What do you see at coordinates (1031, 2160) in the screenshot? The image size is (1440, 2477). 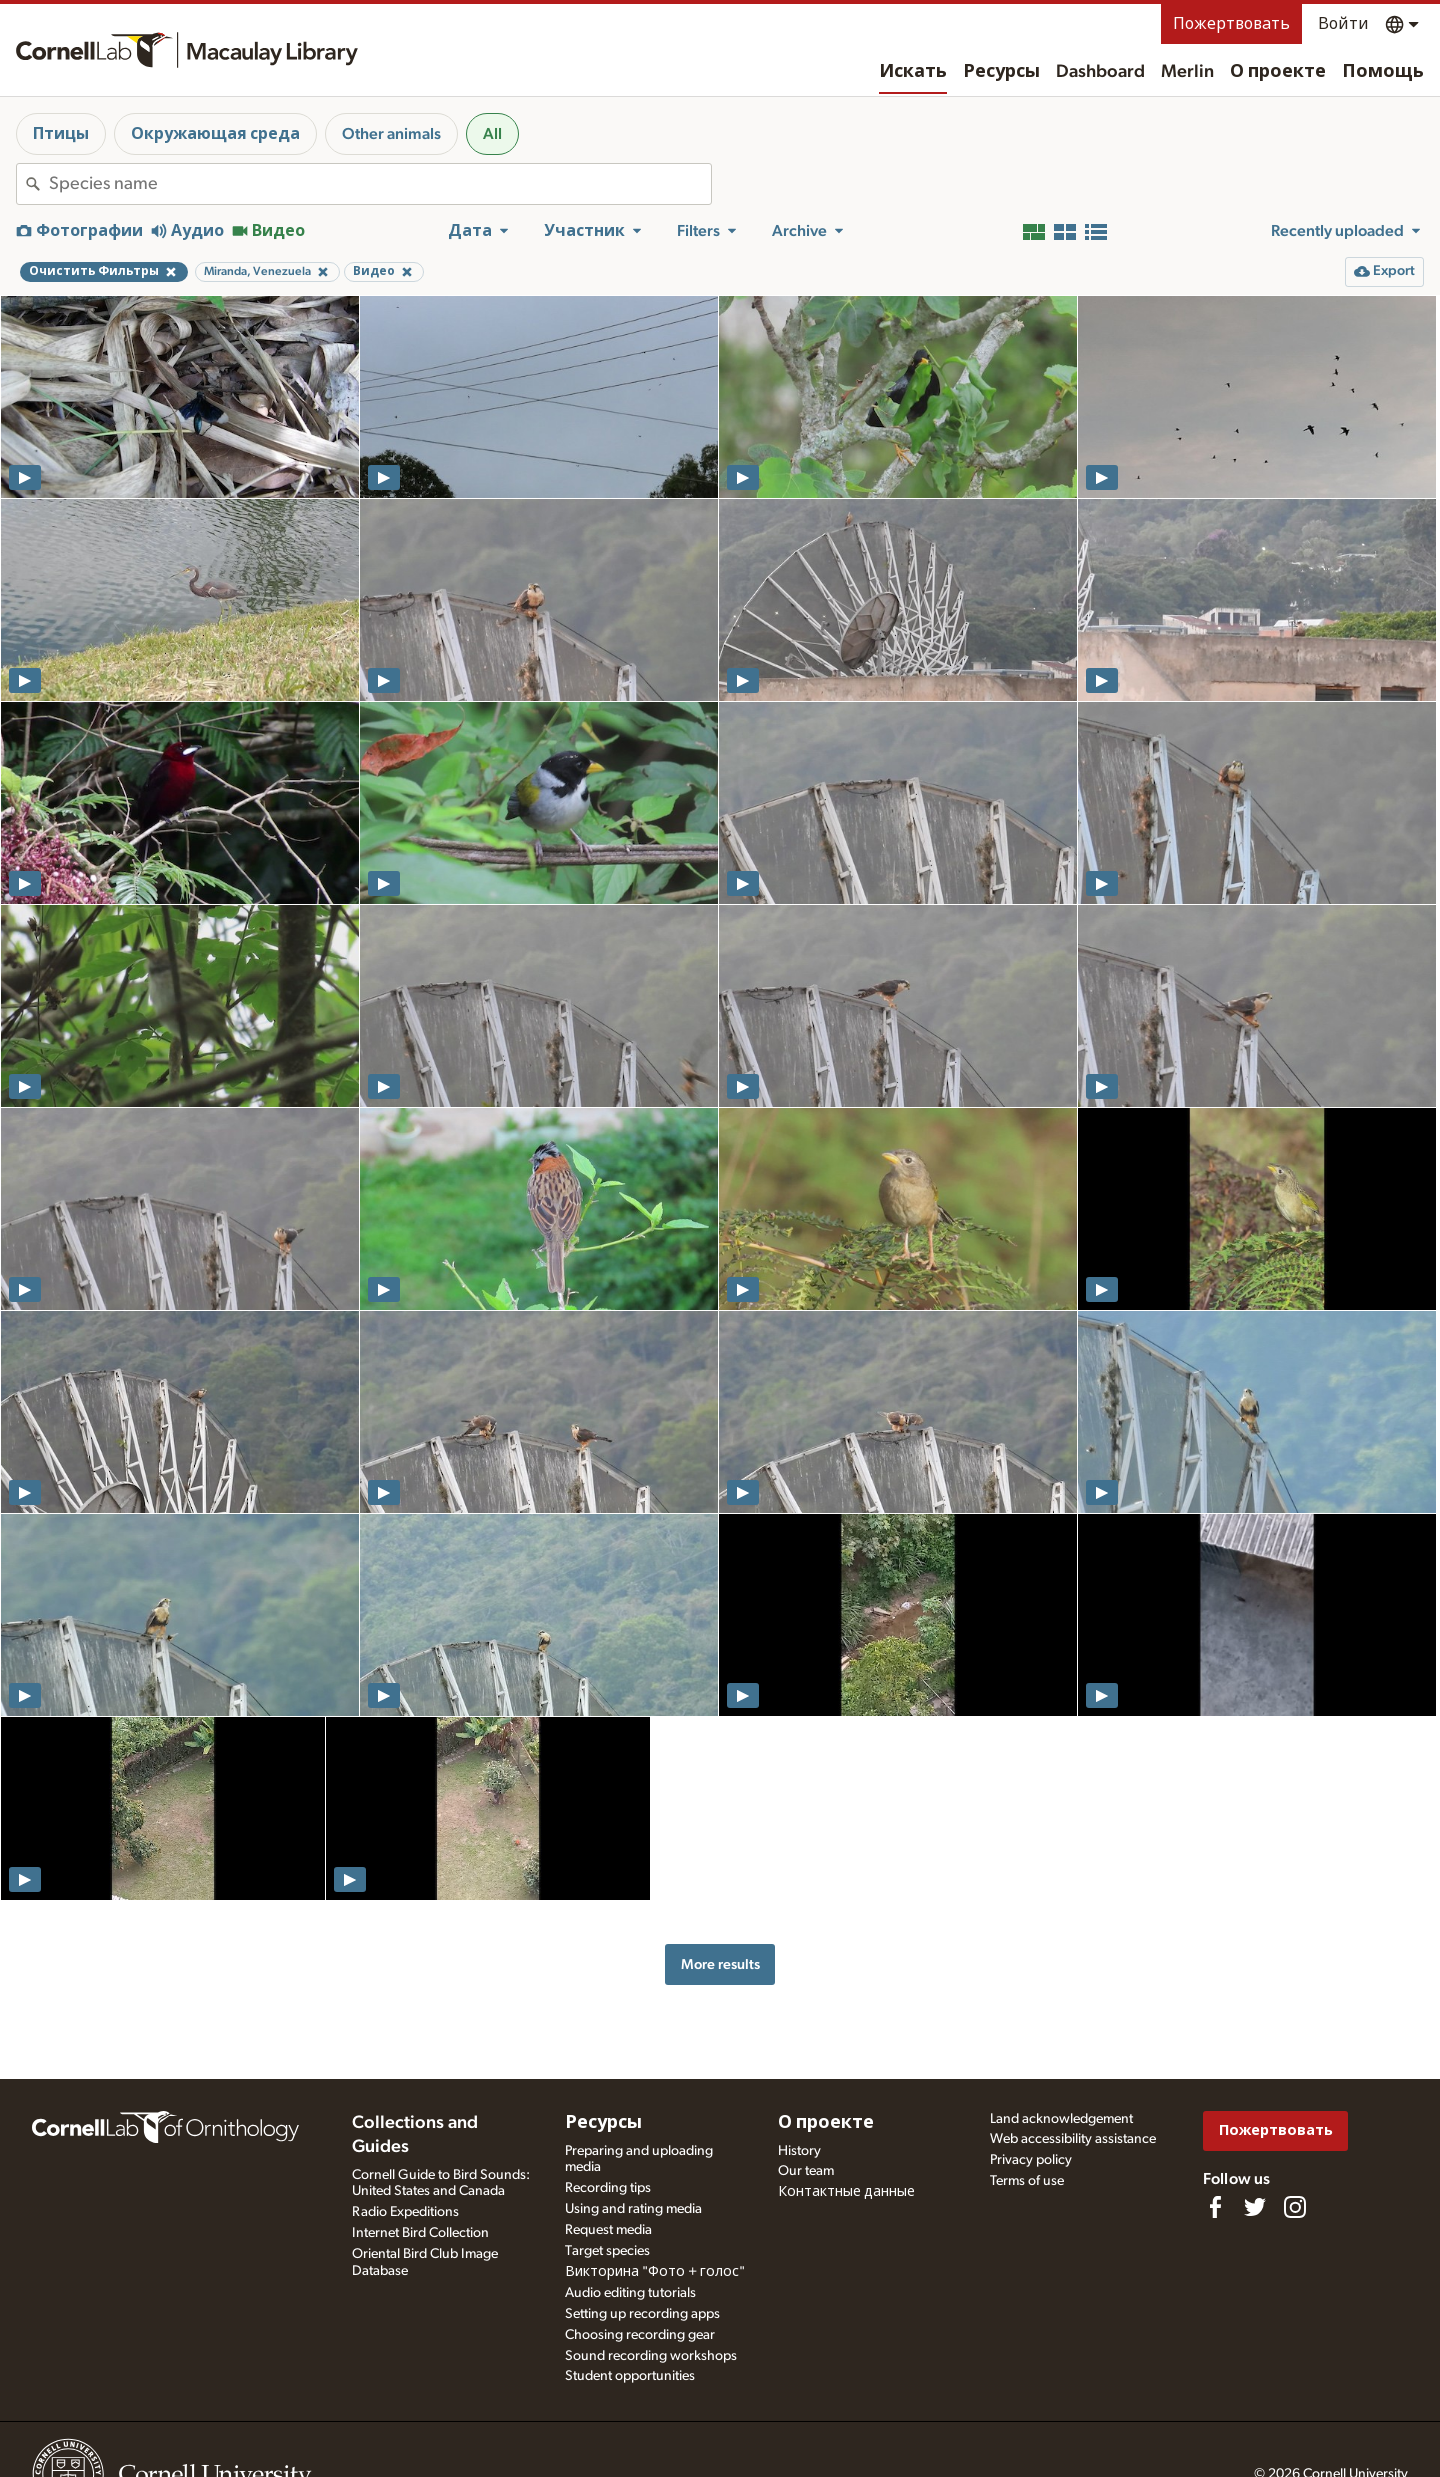 I see `Privacy policy` at bounding box center [1031, 2160].